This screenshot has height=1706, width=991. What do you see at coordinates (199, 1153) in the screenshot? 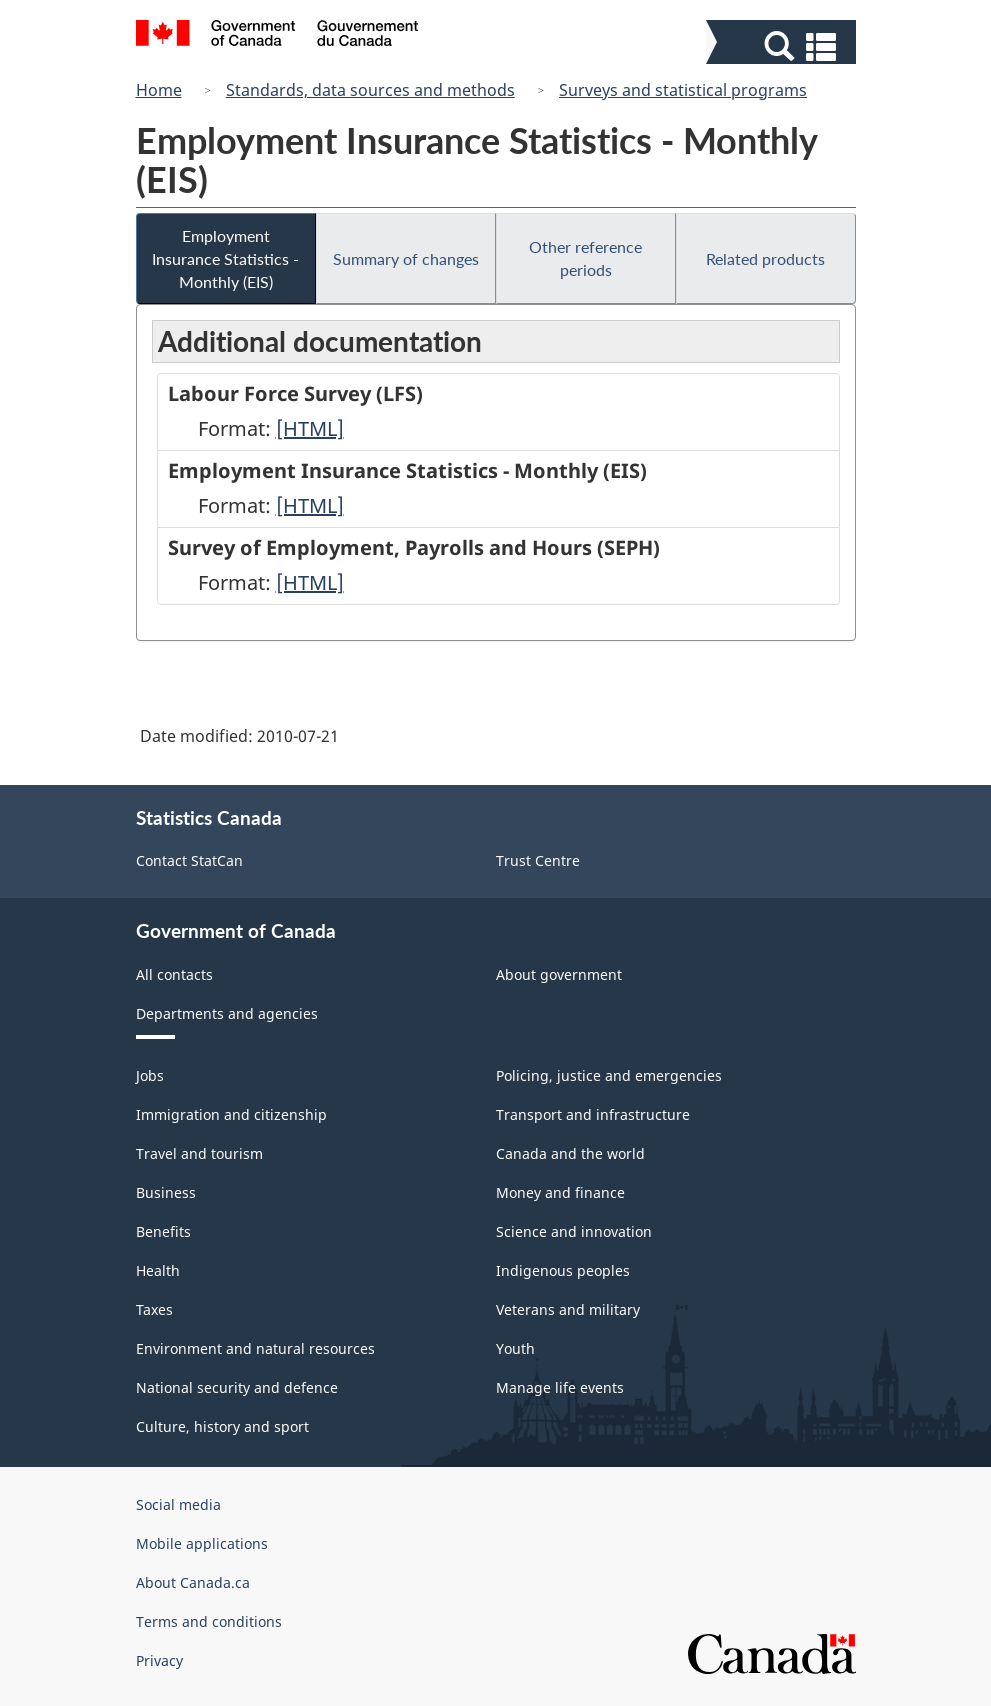
I see `Travel and tourism` at bounding box center [199, 1153].